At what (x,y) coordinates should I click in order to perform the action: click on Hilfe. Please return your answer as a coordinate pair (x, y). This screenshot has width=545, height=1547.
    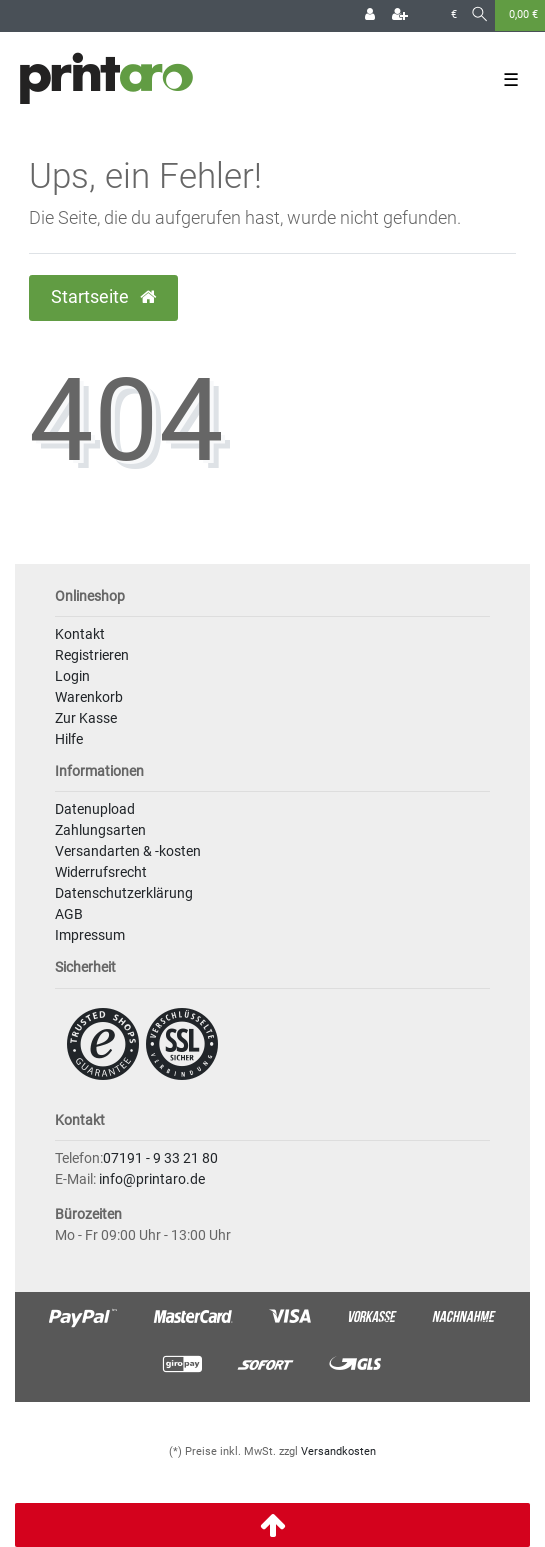
    Looking at the image, I should click on (69, 739).